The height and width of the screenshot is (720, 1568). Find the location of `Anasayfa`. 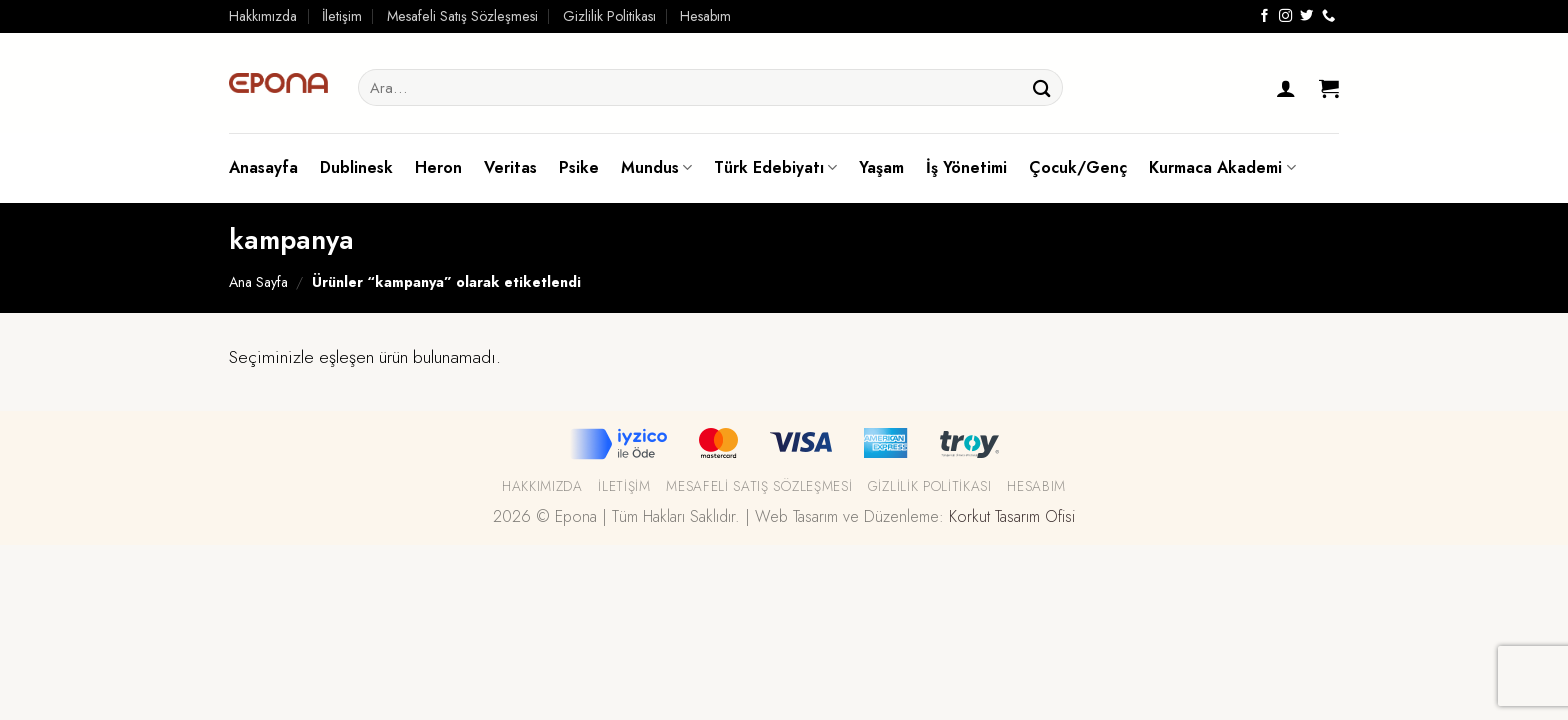

Anasayfa is located at coordinates (263, 167).